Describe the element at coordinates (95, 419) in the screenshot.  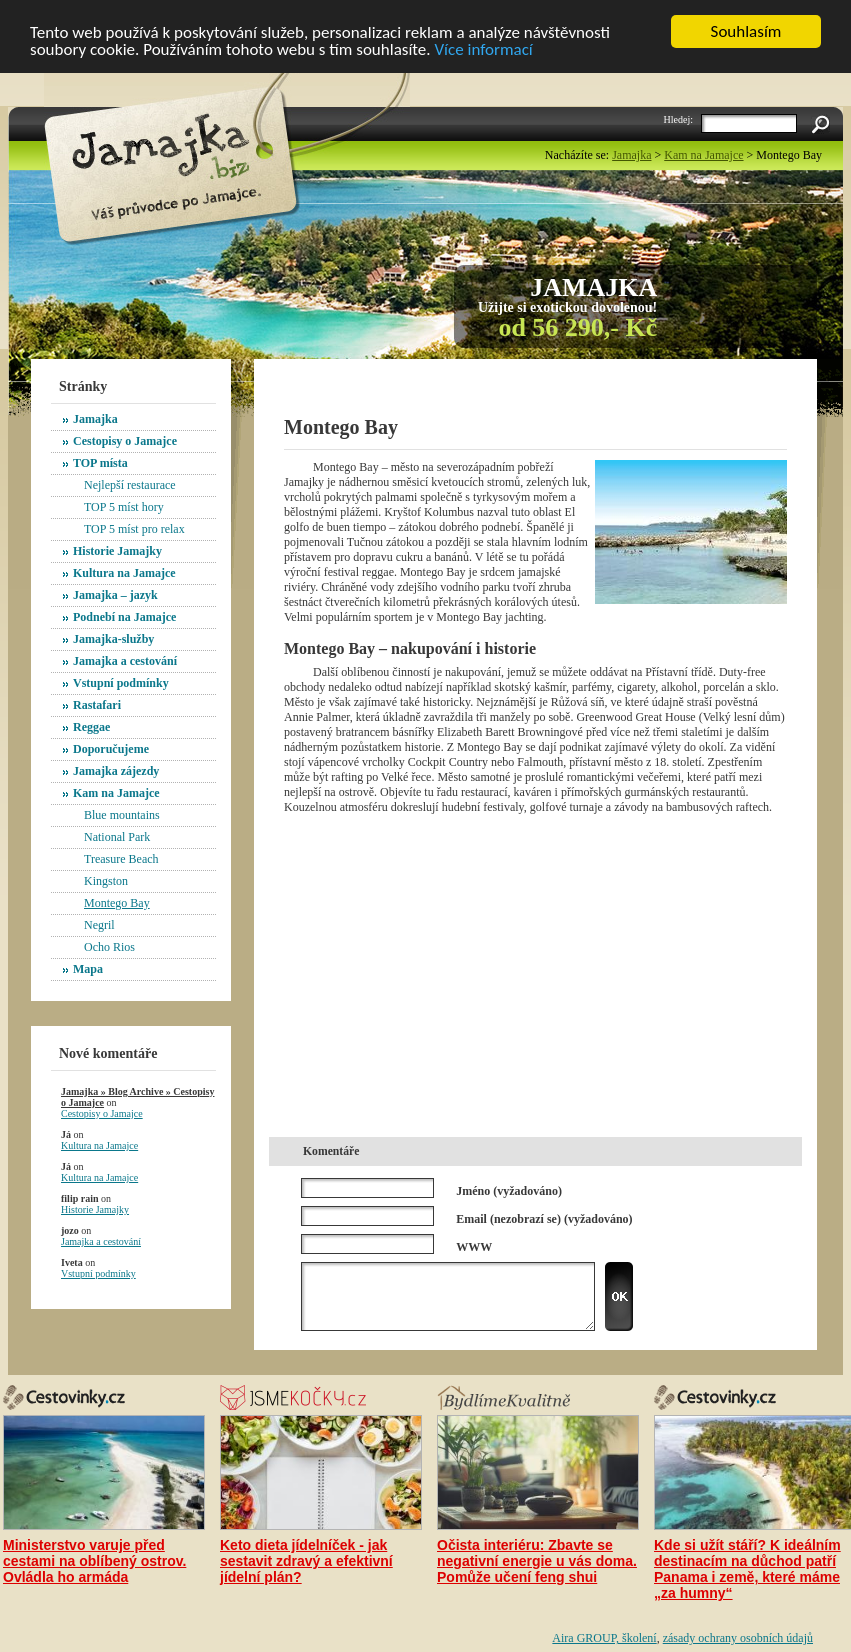
I see `Jamajka` at that location.